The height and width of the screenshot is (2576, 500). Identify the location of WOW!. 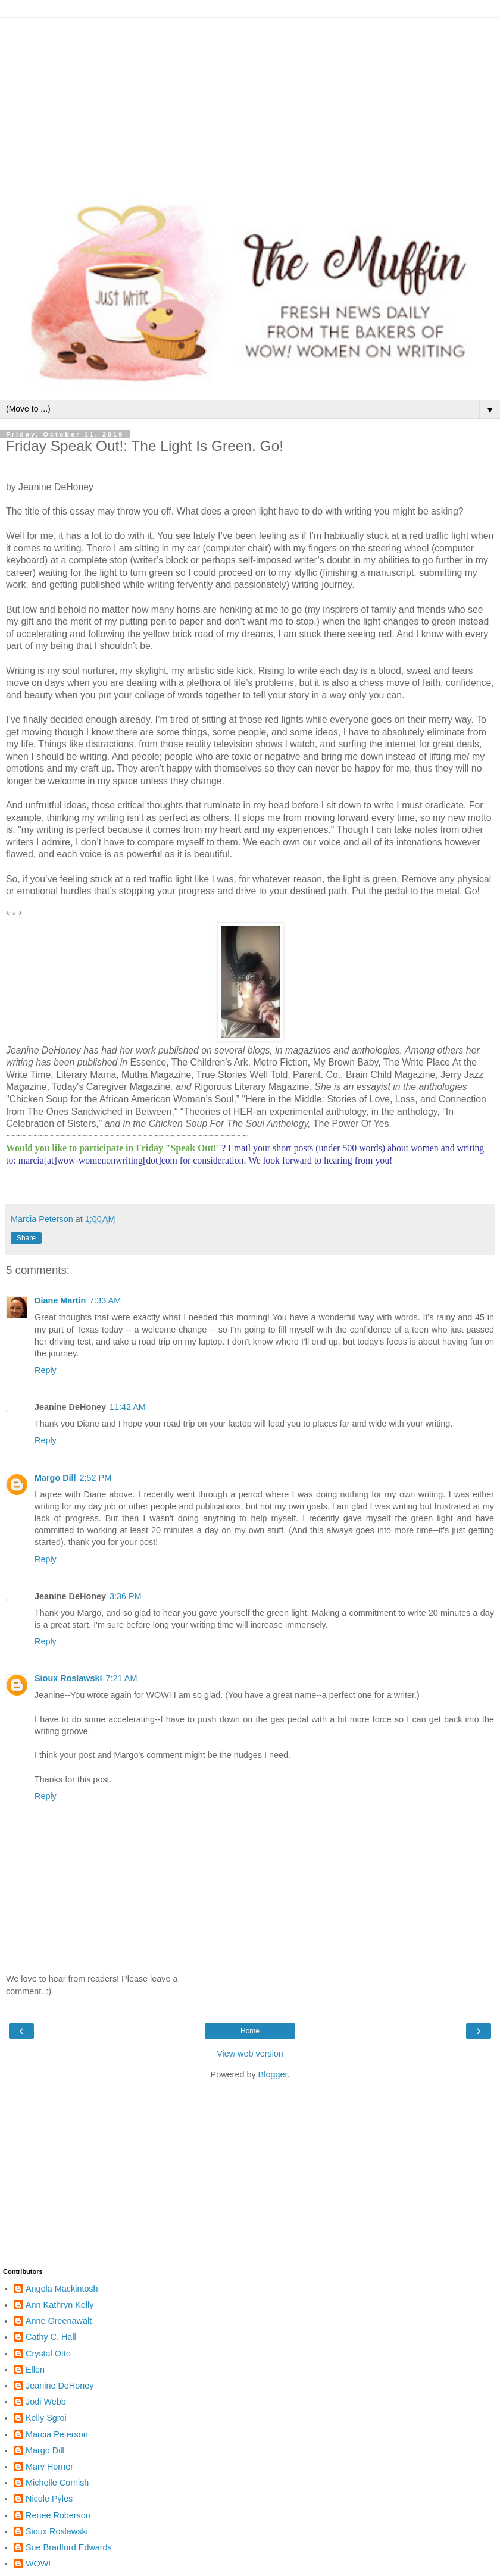
(38, 2563).